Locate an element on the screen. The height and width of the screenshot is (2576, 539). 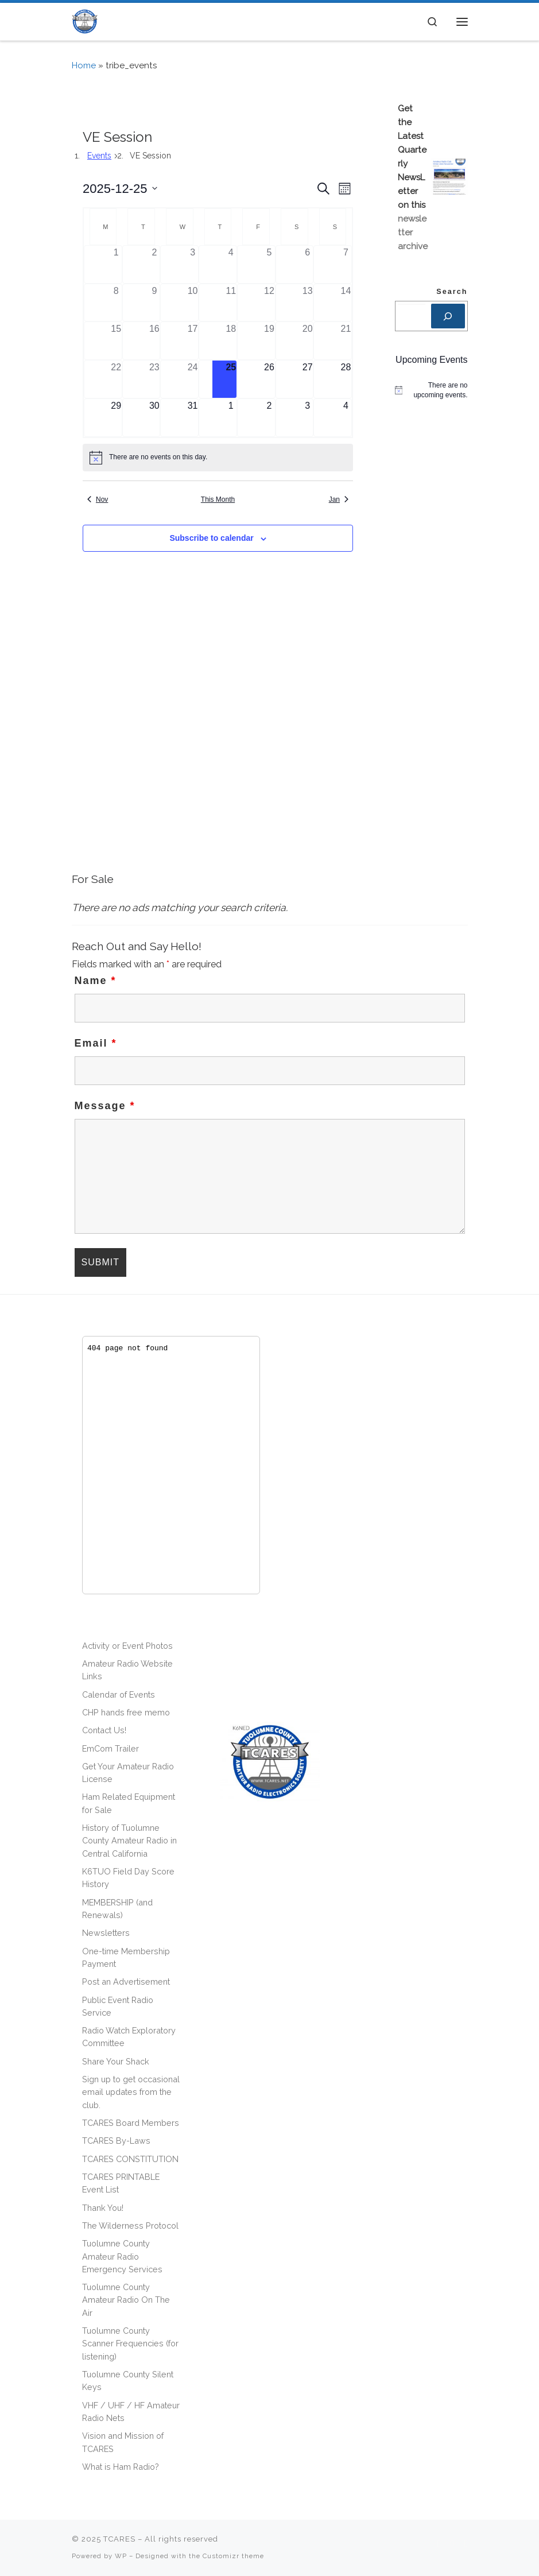
Calendar of Events is located at coordinates (118, 1694).